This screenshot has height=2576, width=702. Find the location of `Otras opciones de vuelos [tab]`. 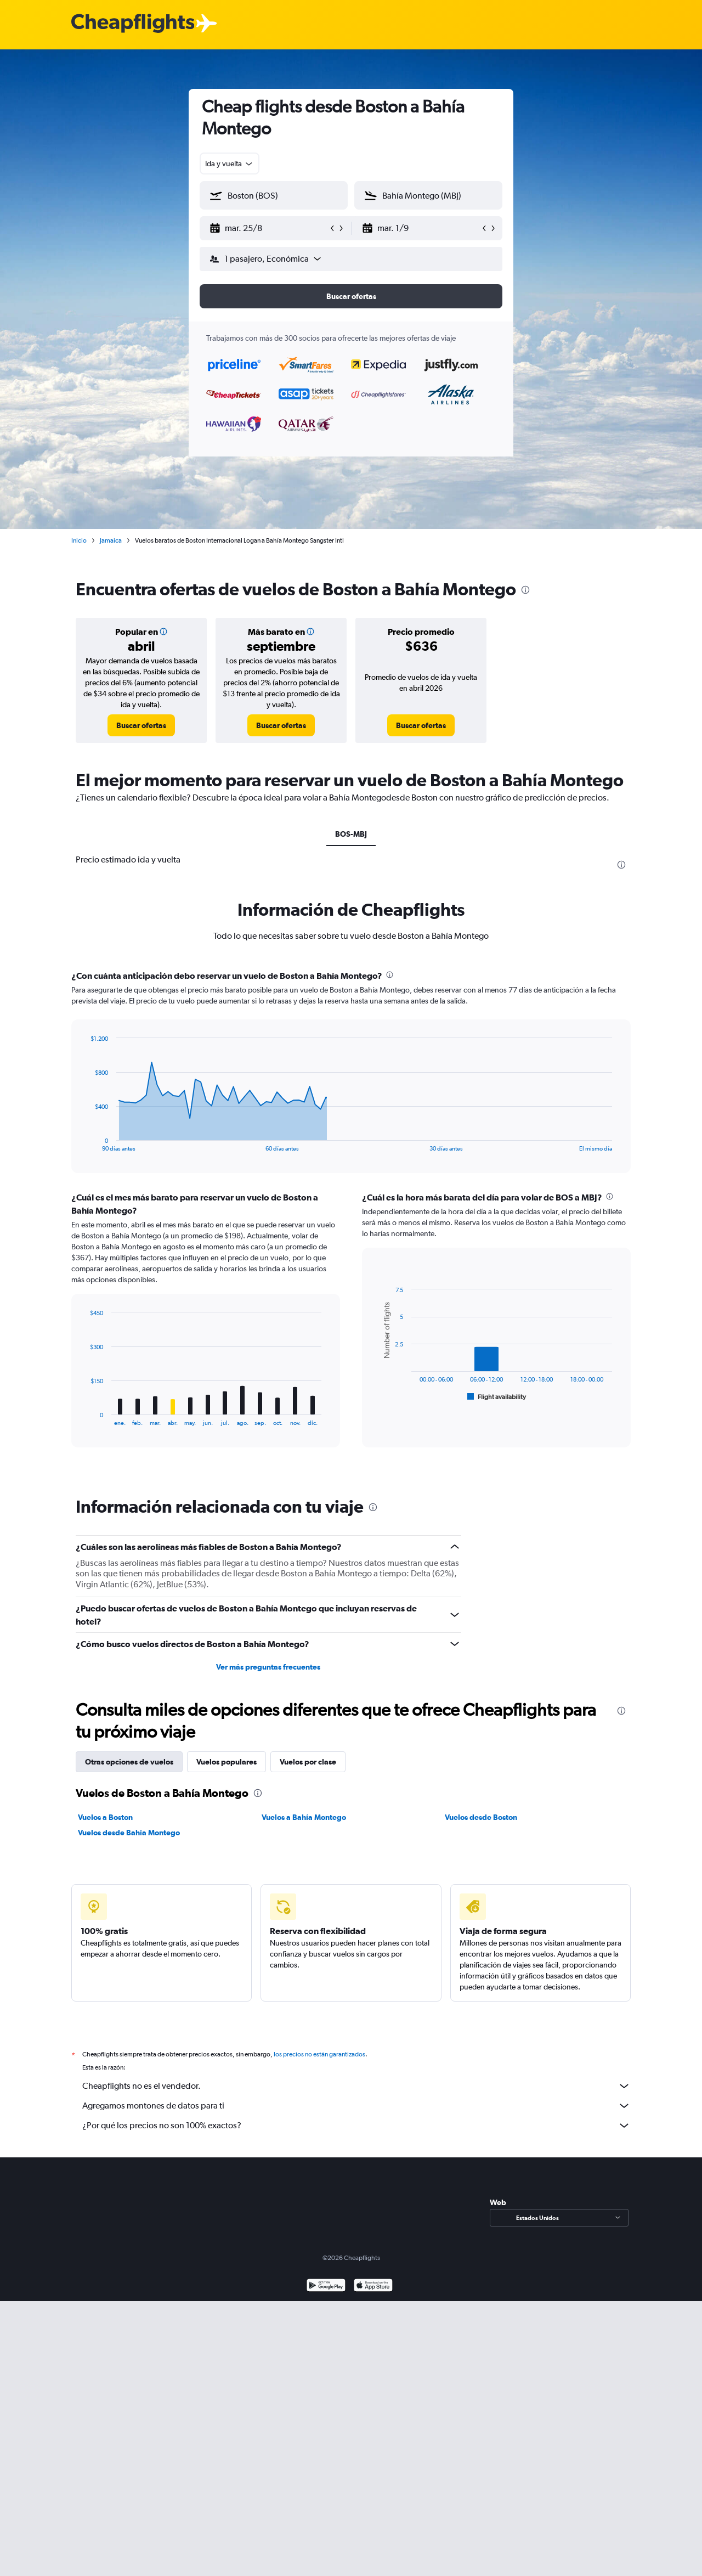

Otras opciones de vuelos [tab] is located at coordinates (129, 1761).